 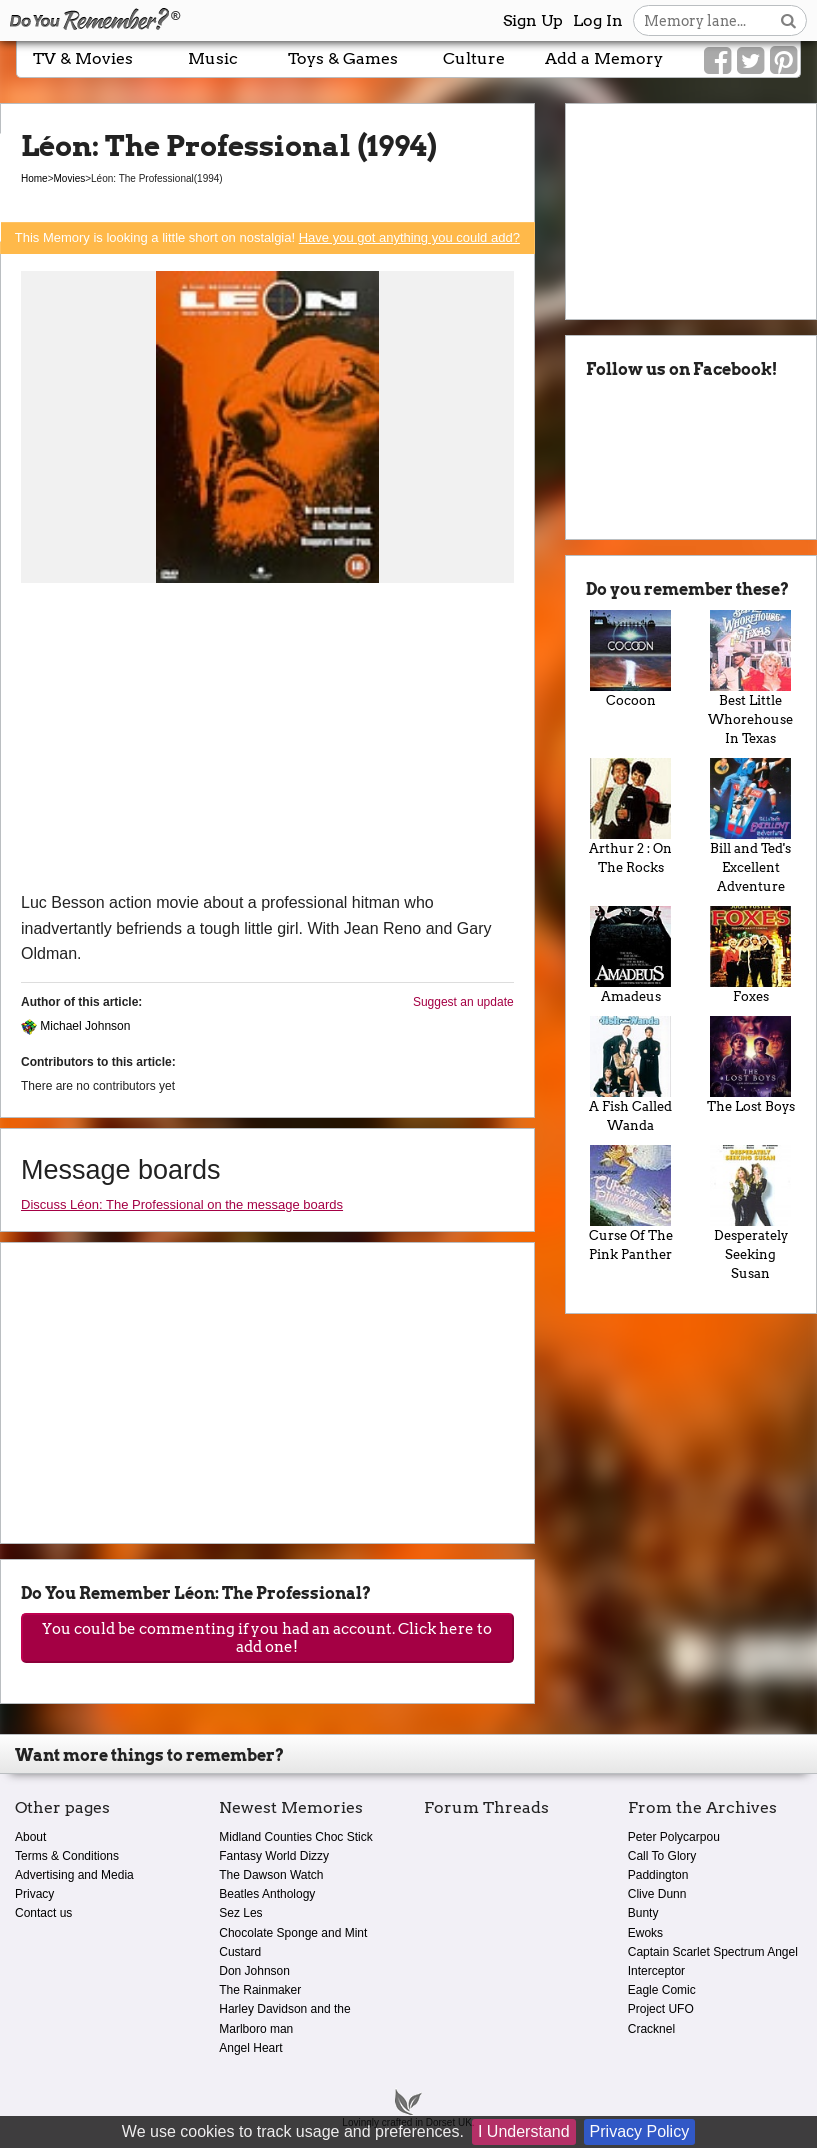 I want to click on About, so click(x=30, y=1837).